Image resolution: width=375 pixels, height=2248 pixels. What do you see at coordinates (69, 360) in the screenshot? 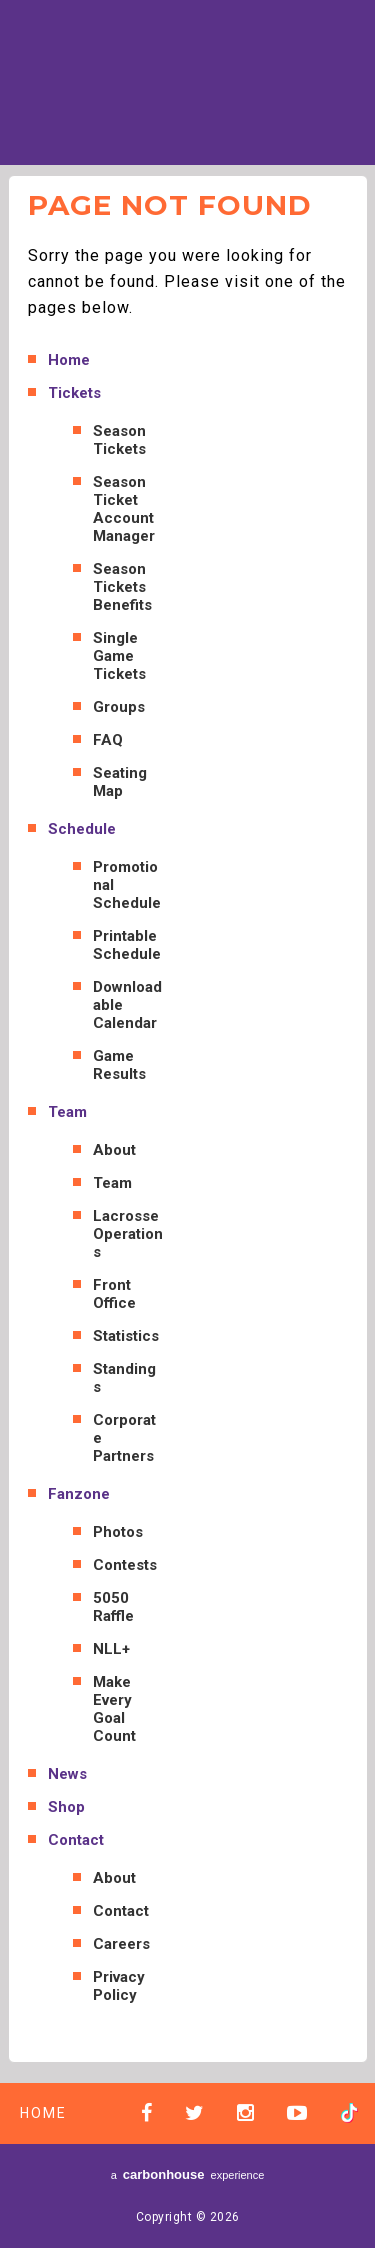
I see `Home` at bounding box center [69, 360].